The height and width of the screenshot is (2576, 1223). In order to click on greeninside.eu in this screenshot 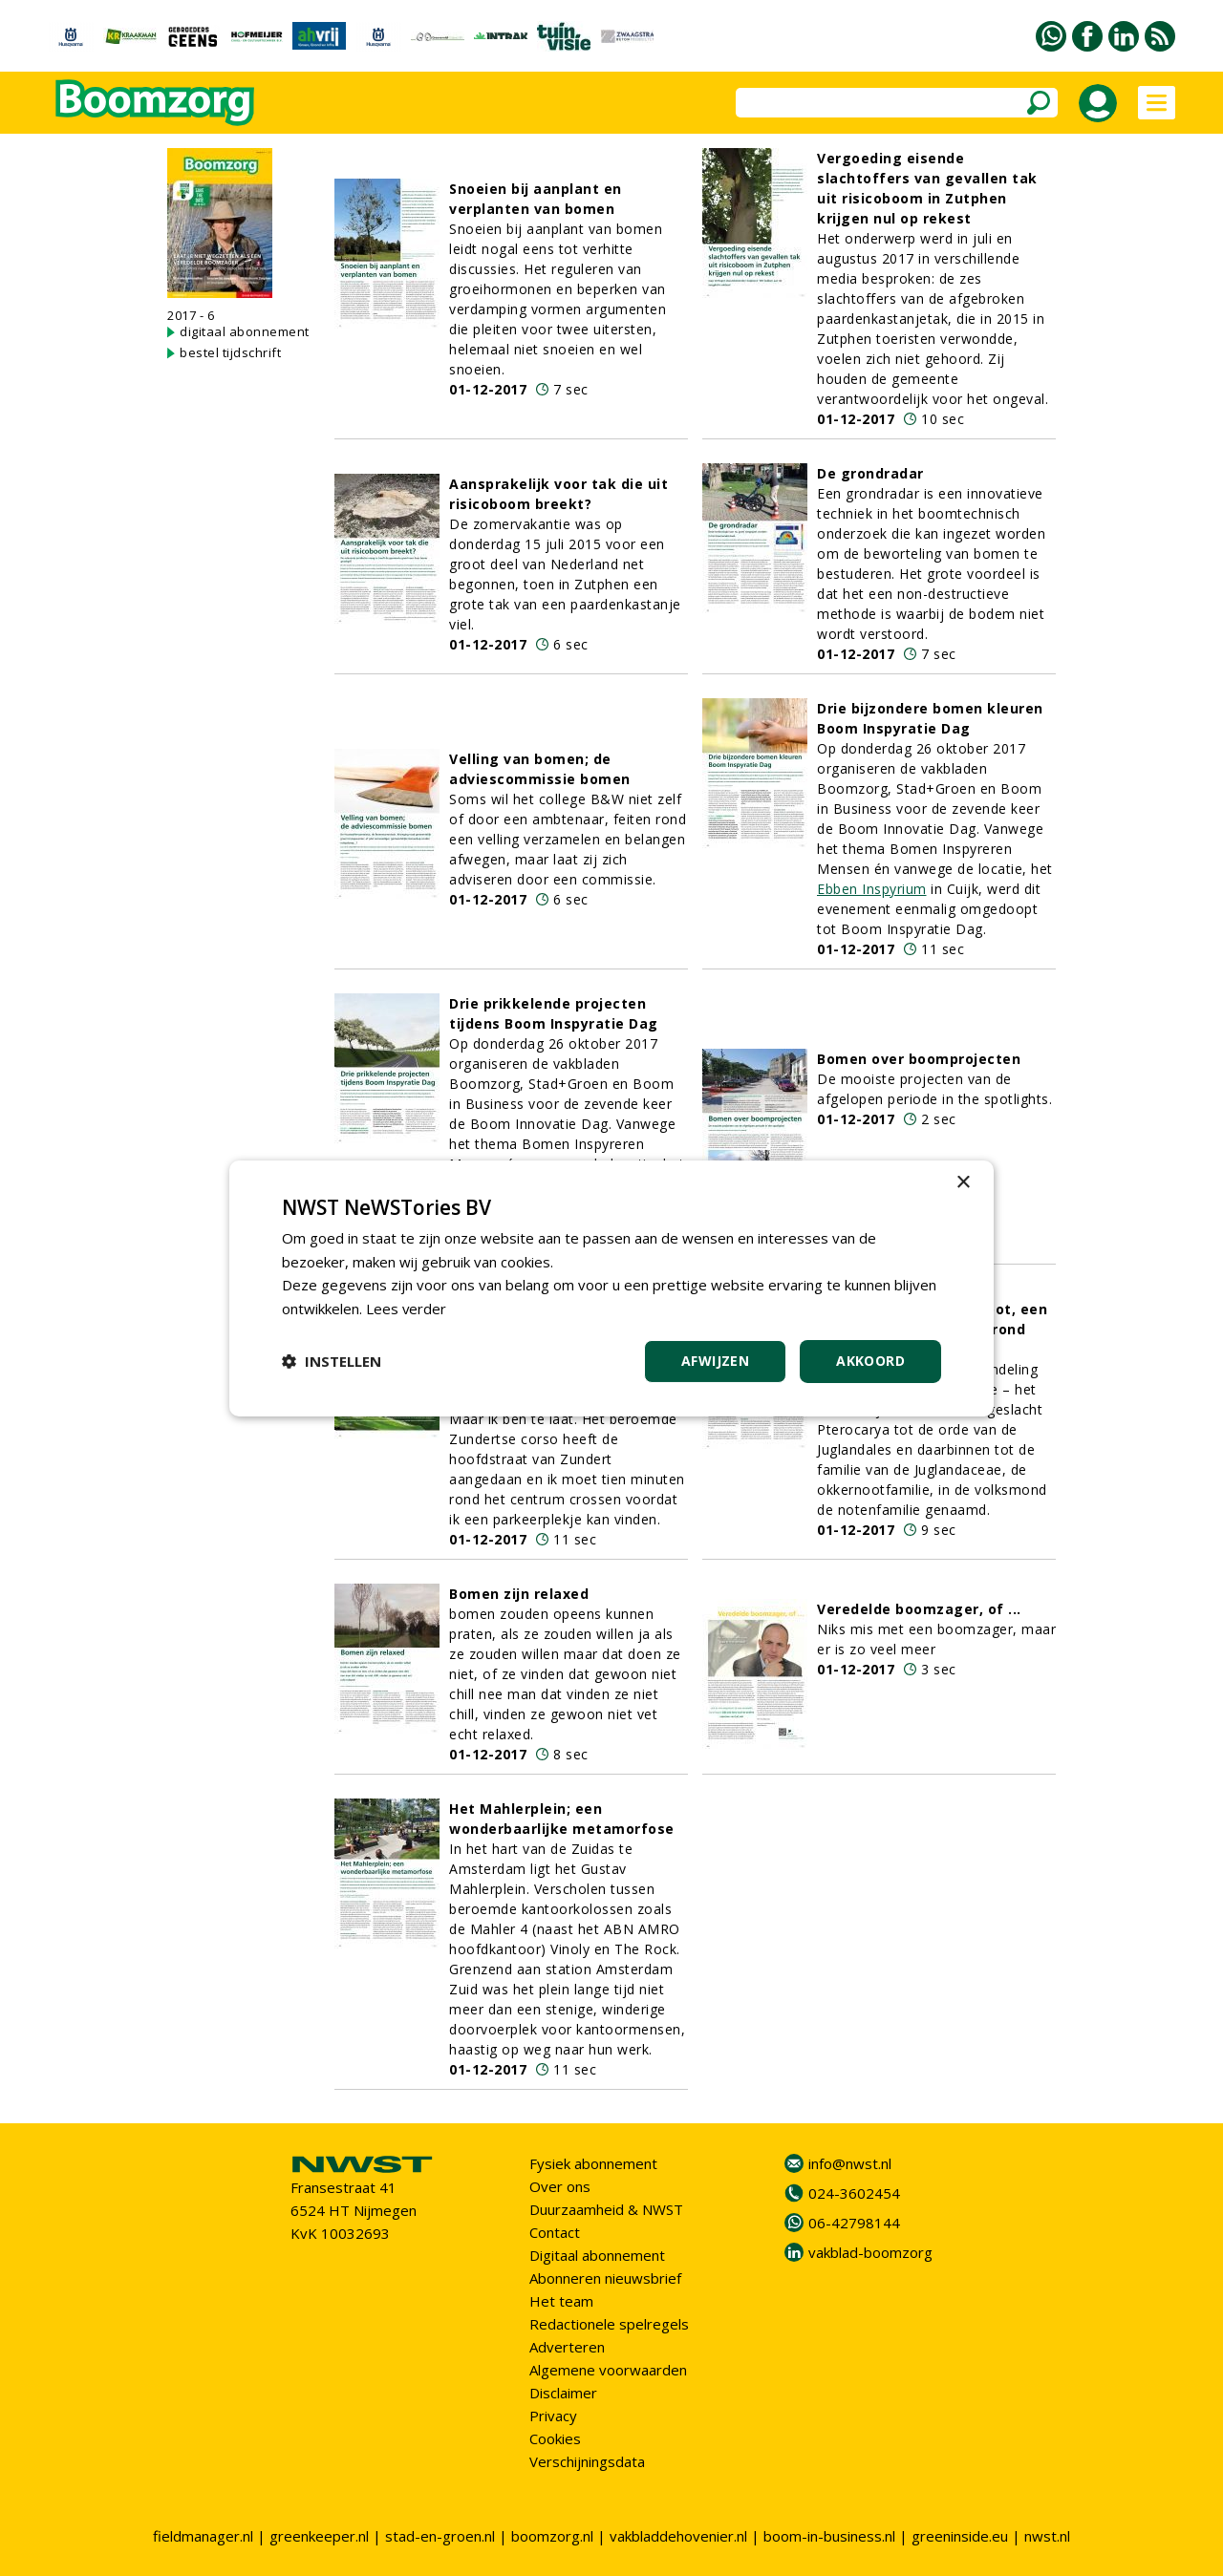, I will do `click(960, 2535)`.